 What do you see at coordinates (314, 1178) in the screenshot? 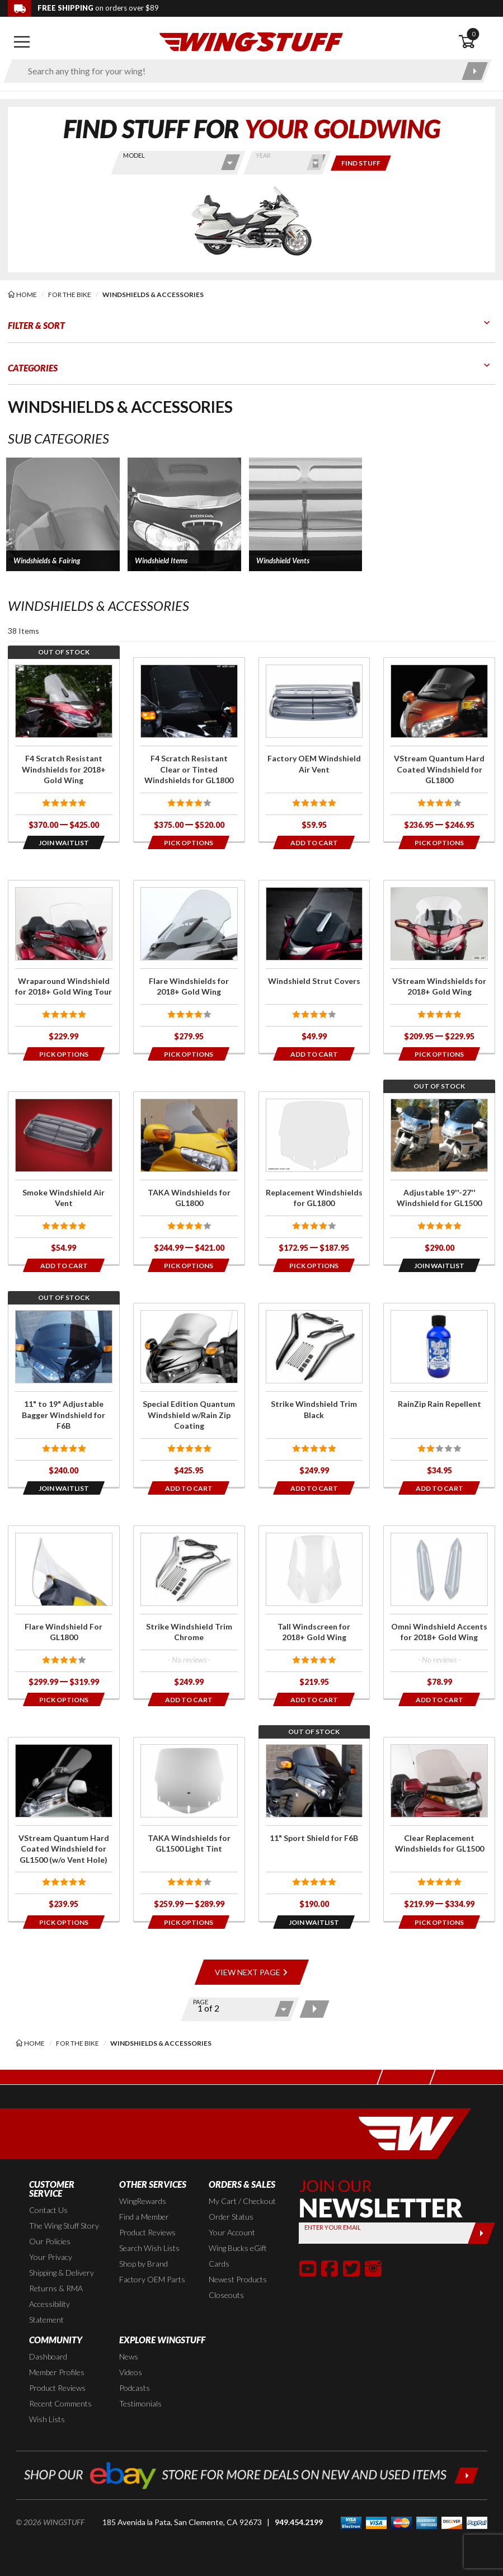
I see `[Click for more info about: 'Replacement Windshields for GL1800']` at bounding box center [314, 1178].